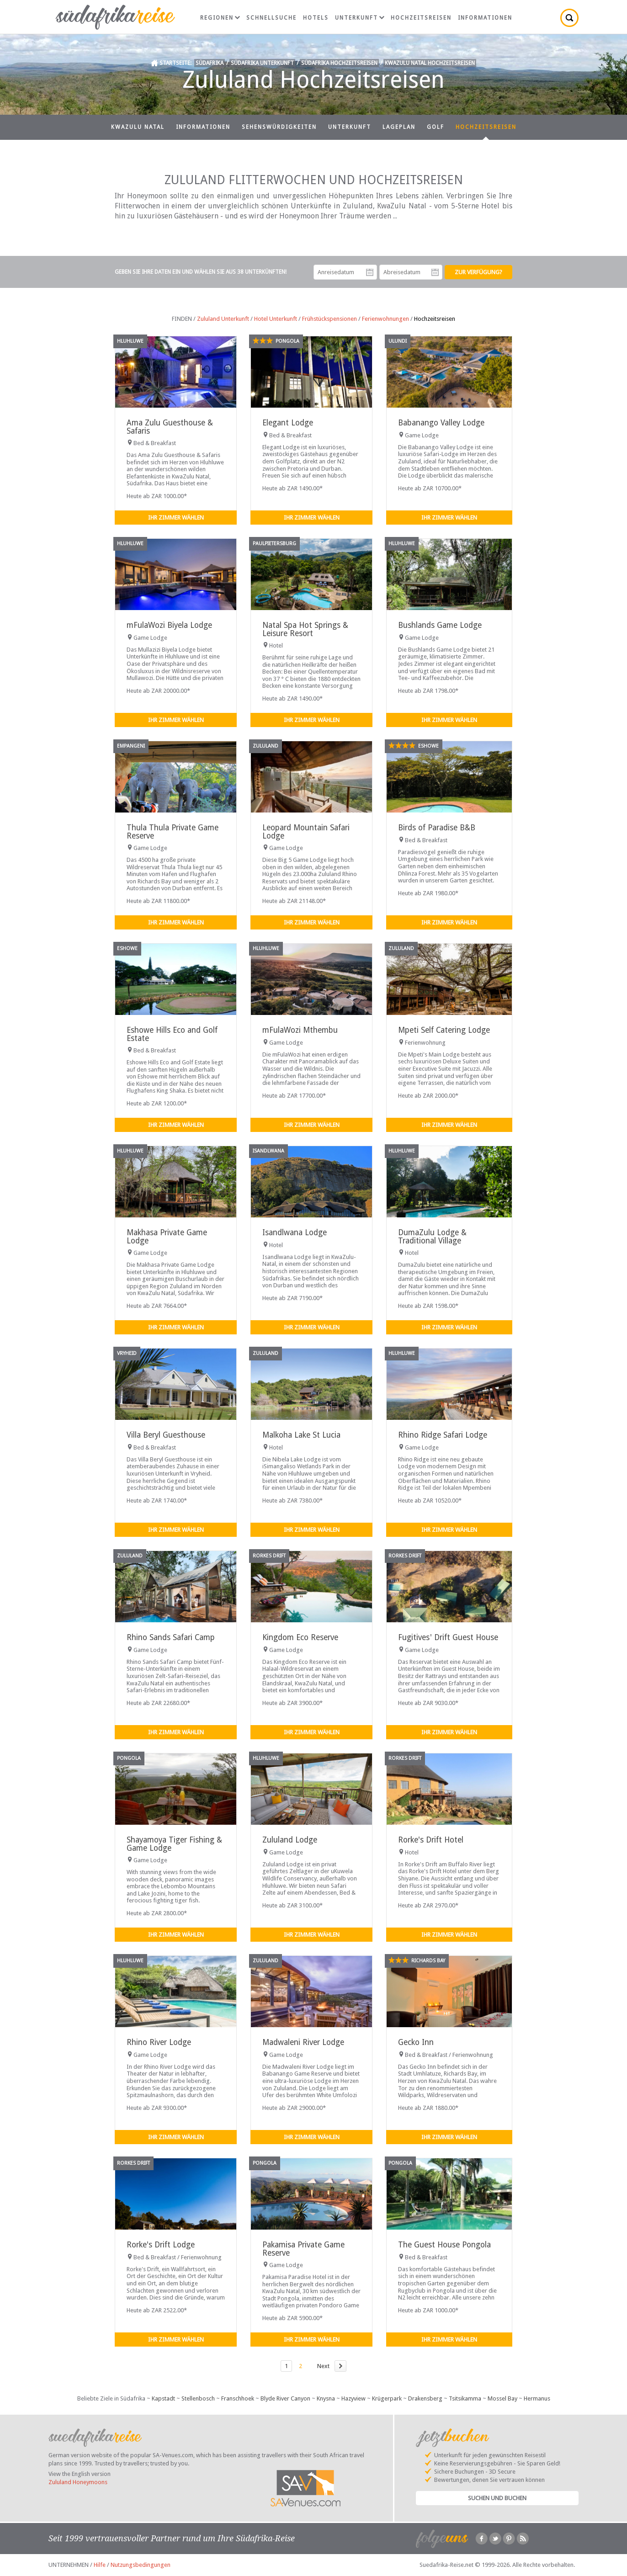 This screenshot has width=627, height=2576. Describe the element at coordinates (305, 629) in the screenshot. I see `Natal Spa Hot Springs & Leisure Resort` at that location.